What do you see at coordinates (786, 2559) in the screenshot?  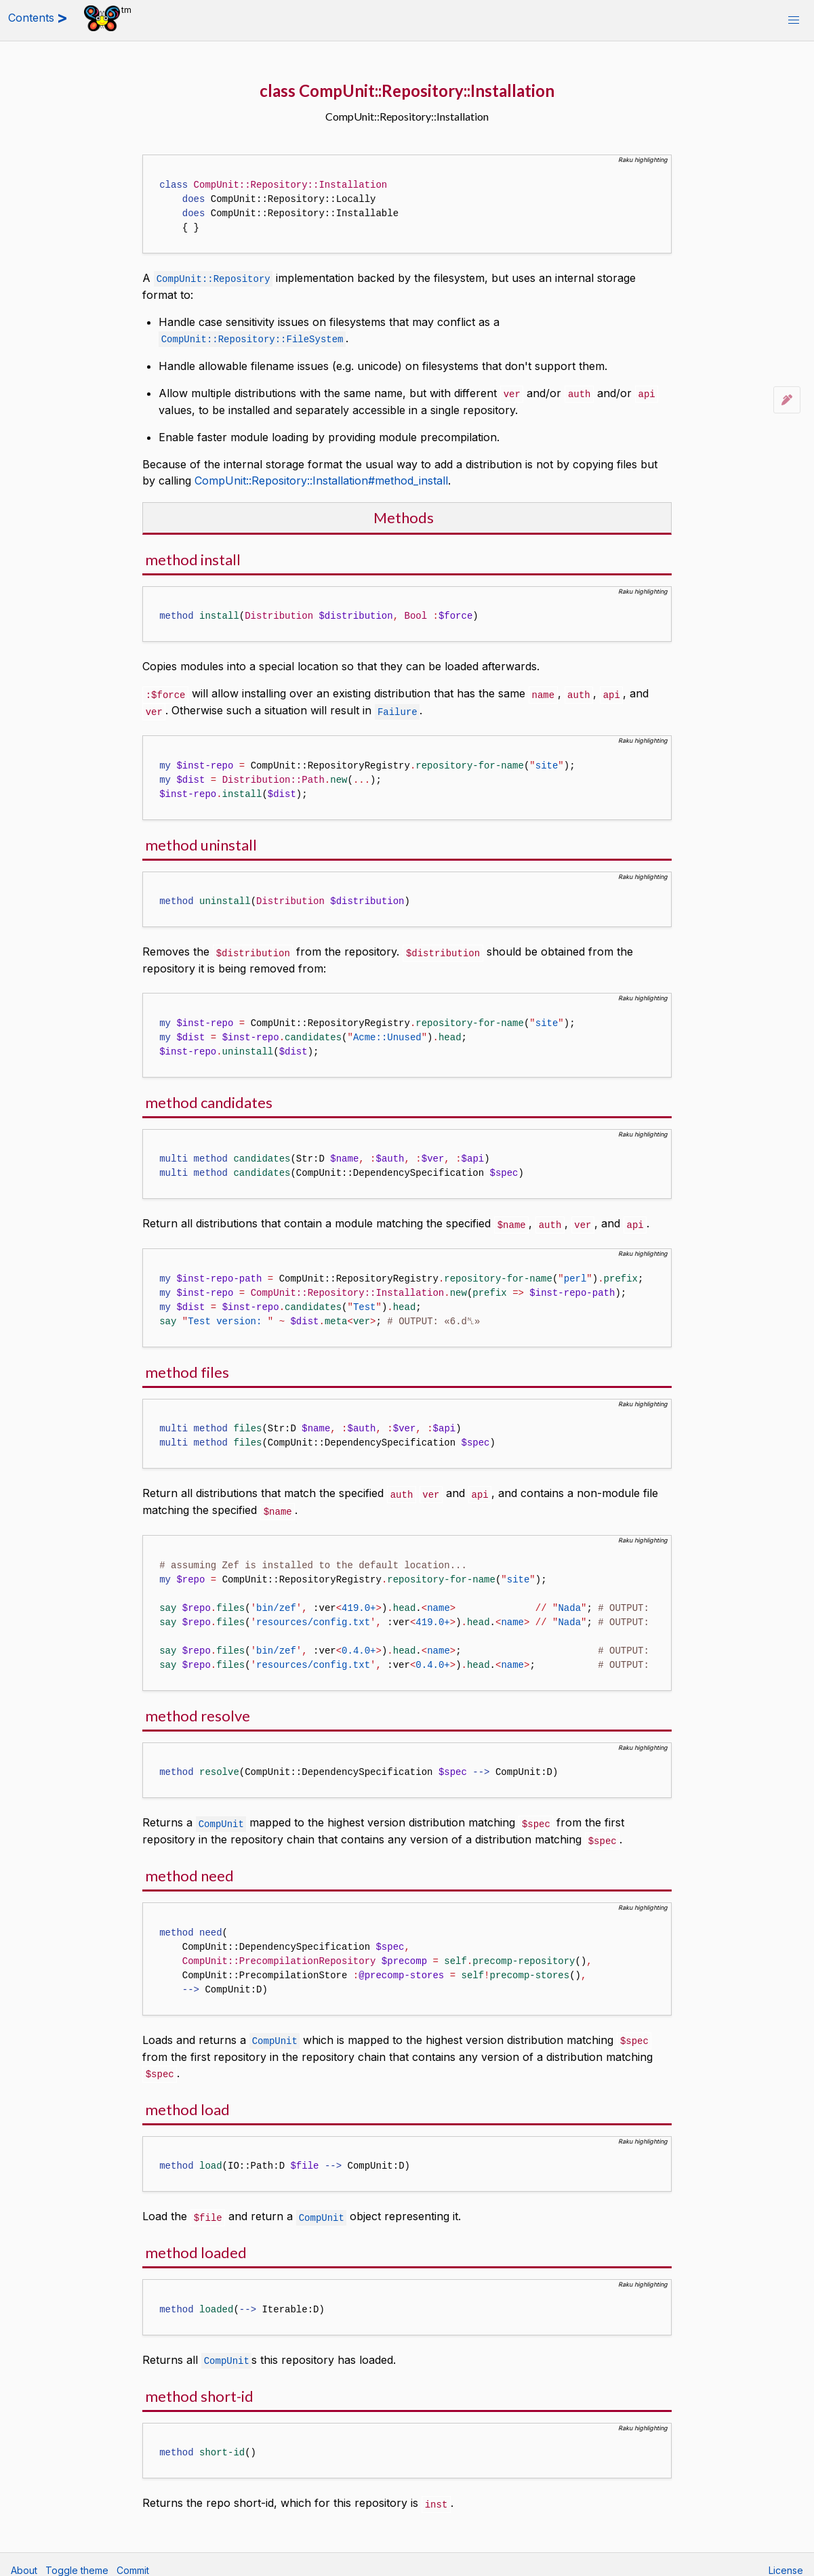 I see `License` at bounding box center [786, 2559].